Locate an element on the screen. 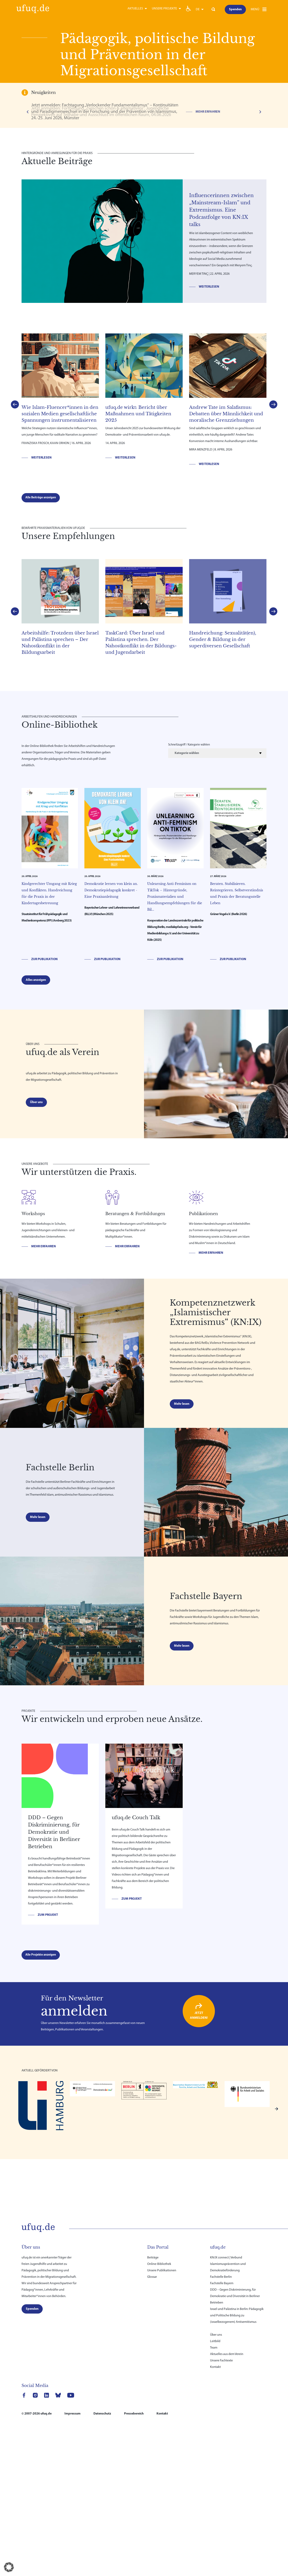 Image resolution: width=288 pixels, height=2576 pixels. Zum Projekt [link] is located at coordinates (48, 1921).